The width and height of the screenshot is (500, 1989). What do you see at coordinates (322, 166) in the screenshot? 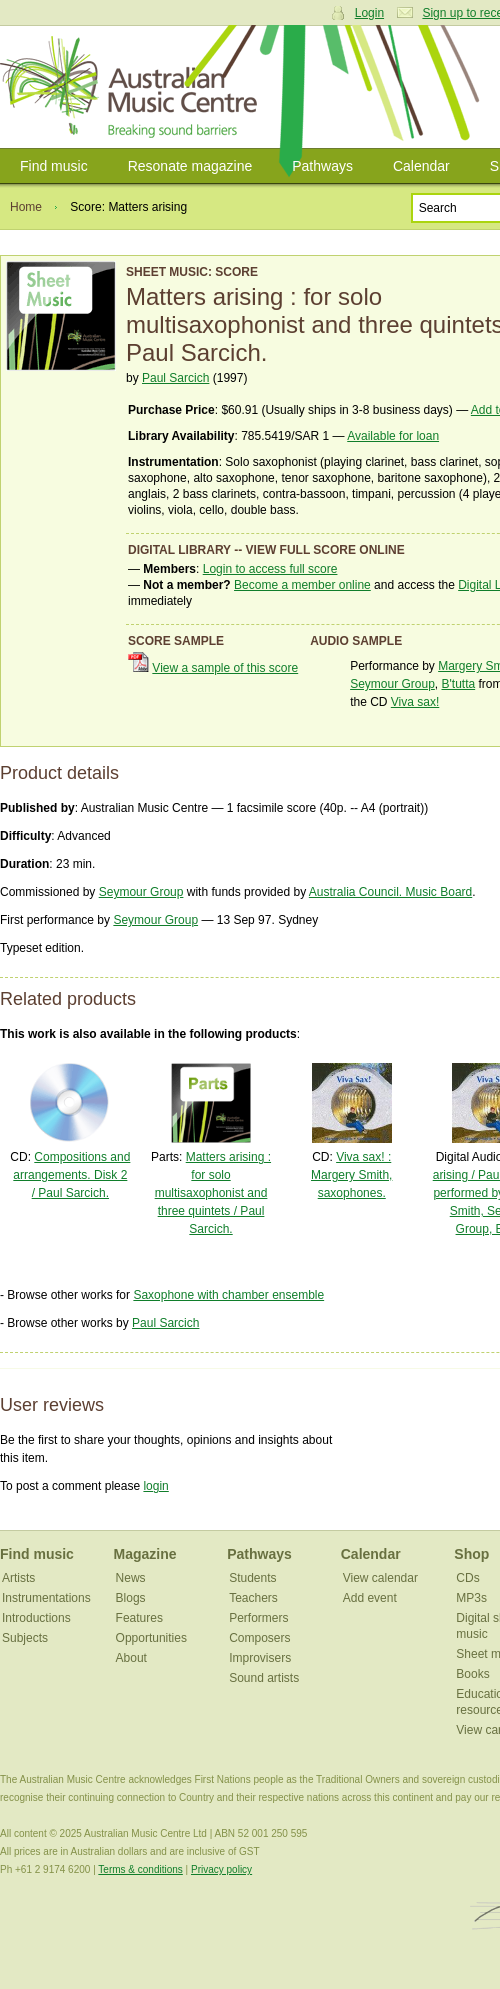
I see `Pathways` at bounding box center [322, 166].